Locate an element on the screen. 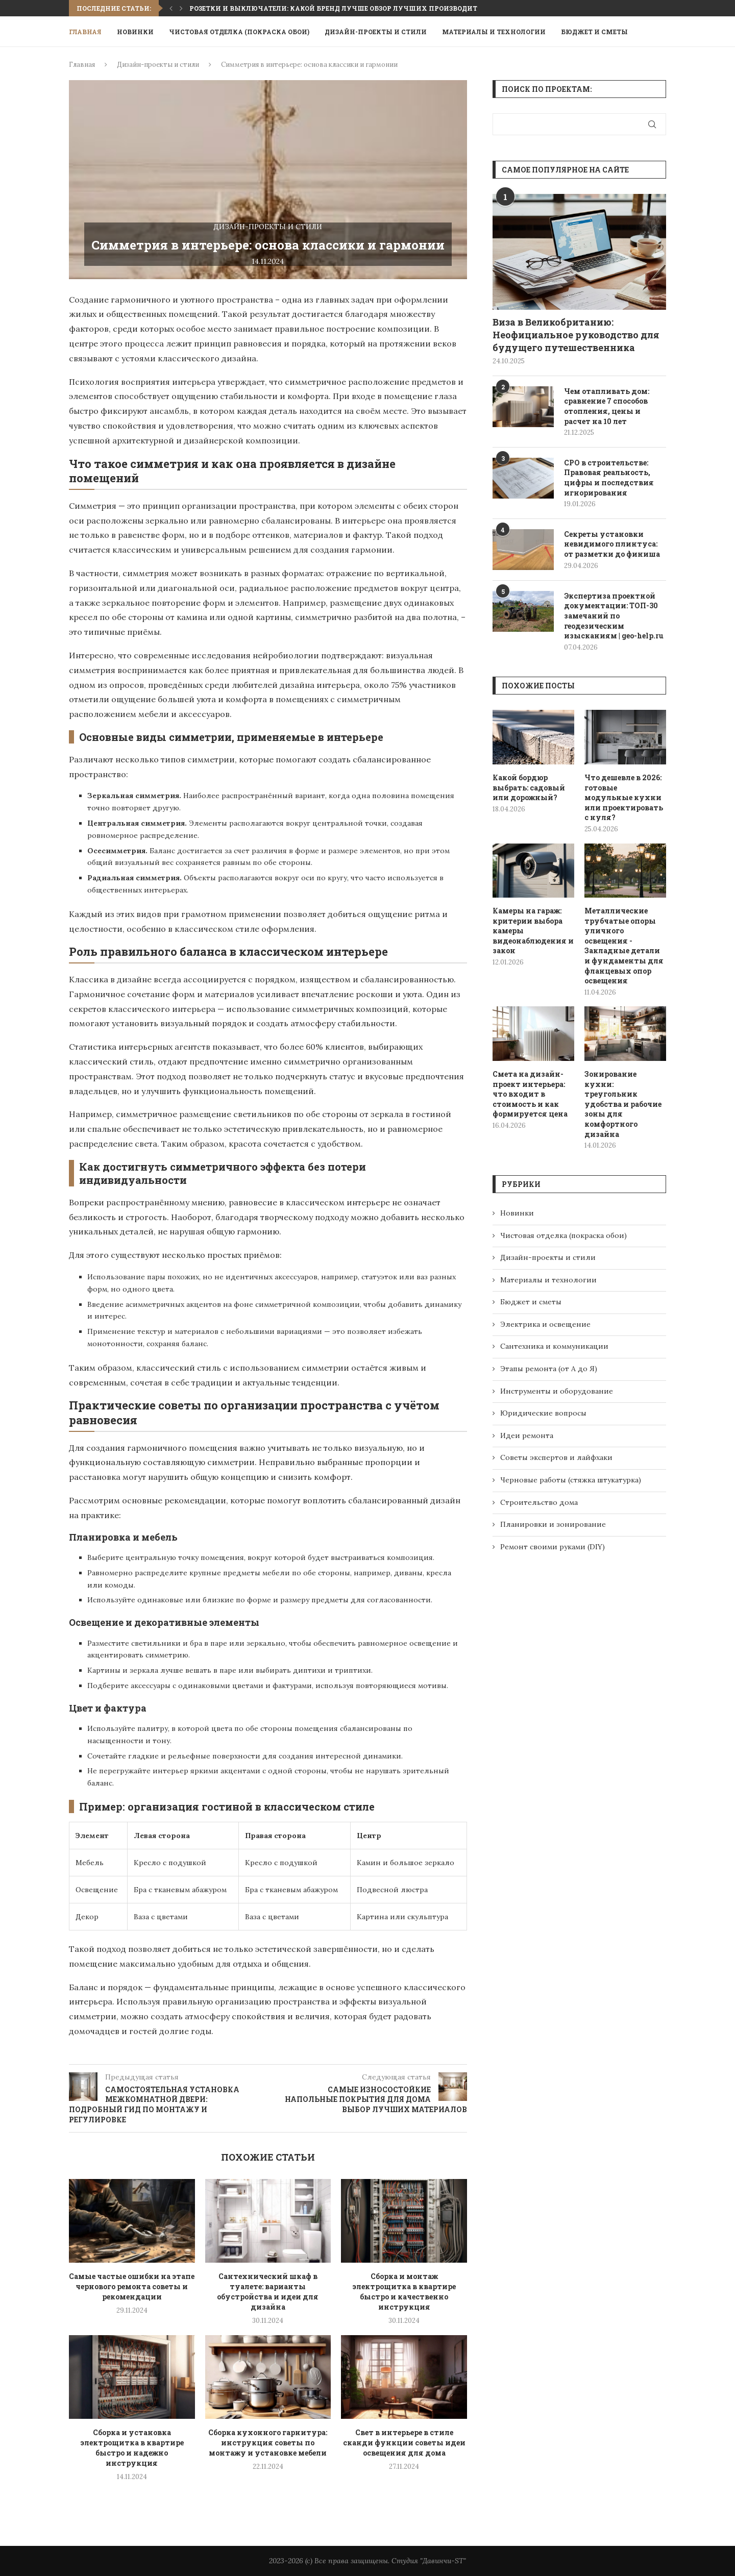  Зонирование кухни: треугольник удобства и рабочие зоны для комфортного дизайна is located at coordinates (623, 1104).